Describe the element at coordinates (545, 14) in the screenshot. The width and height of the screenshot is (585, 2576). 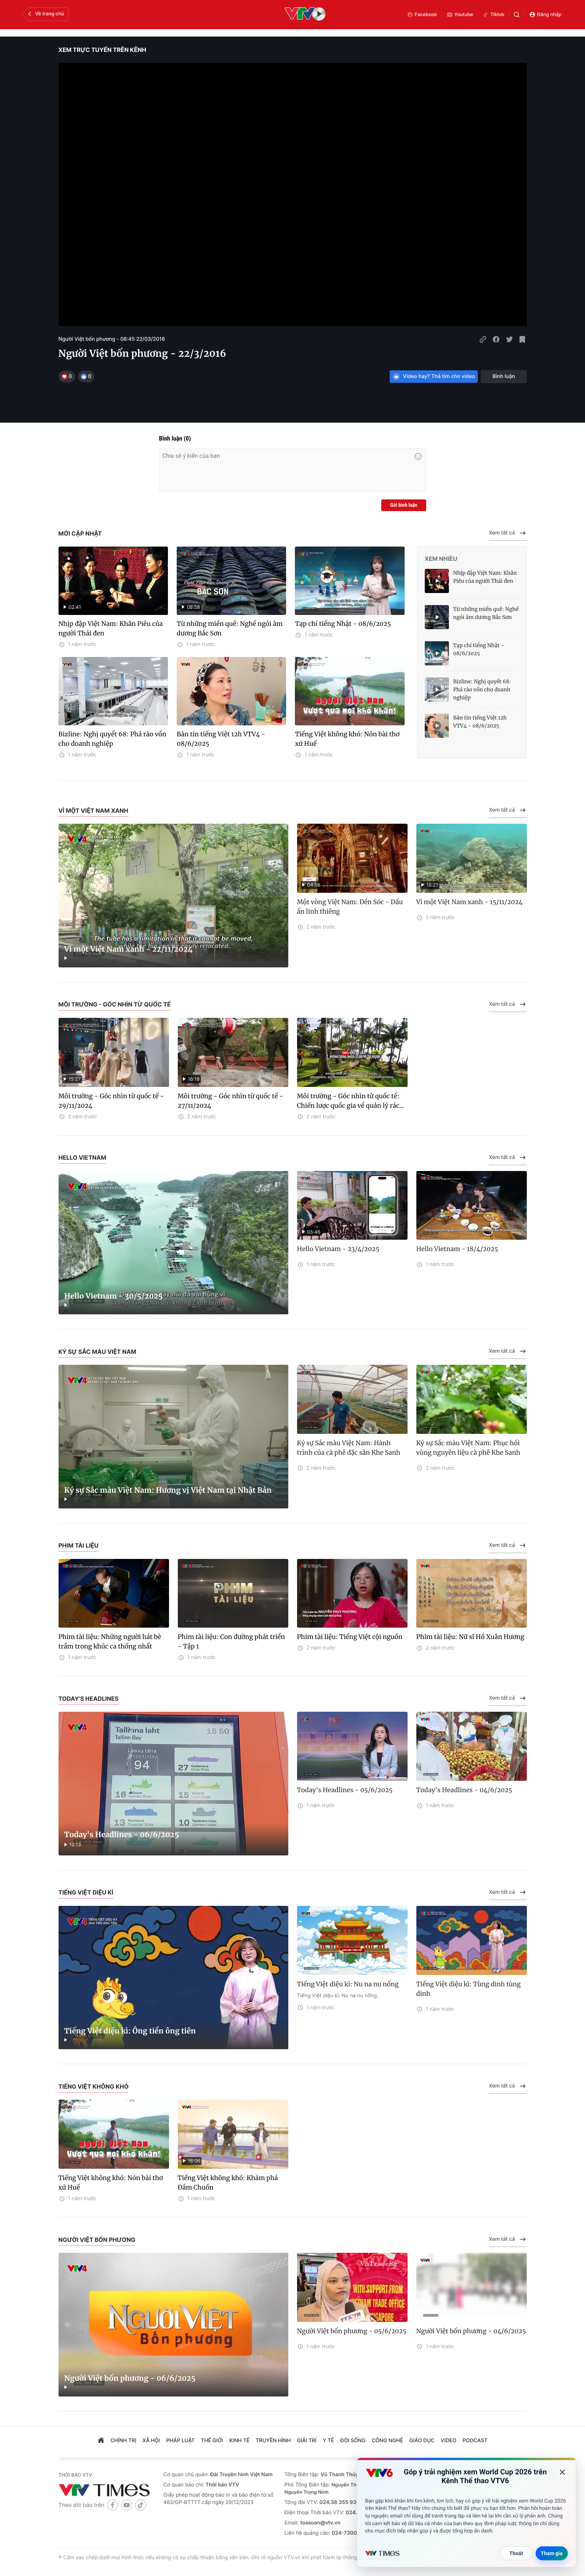
I see `Đăng nhập` at that location.